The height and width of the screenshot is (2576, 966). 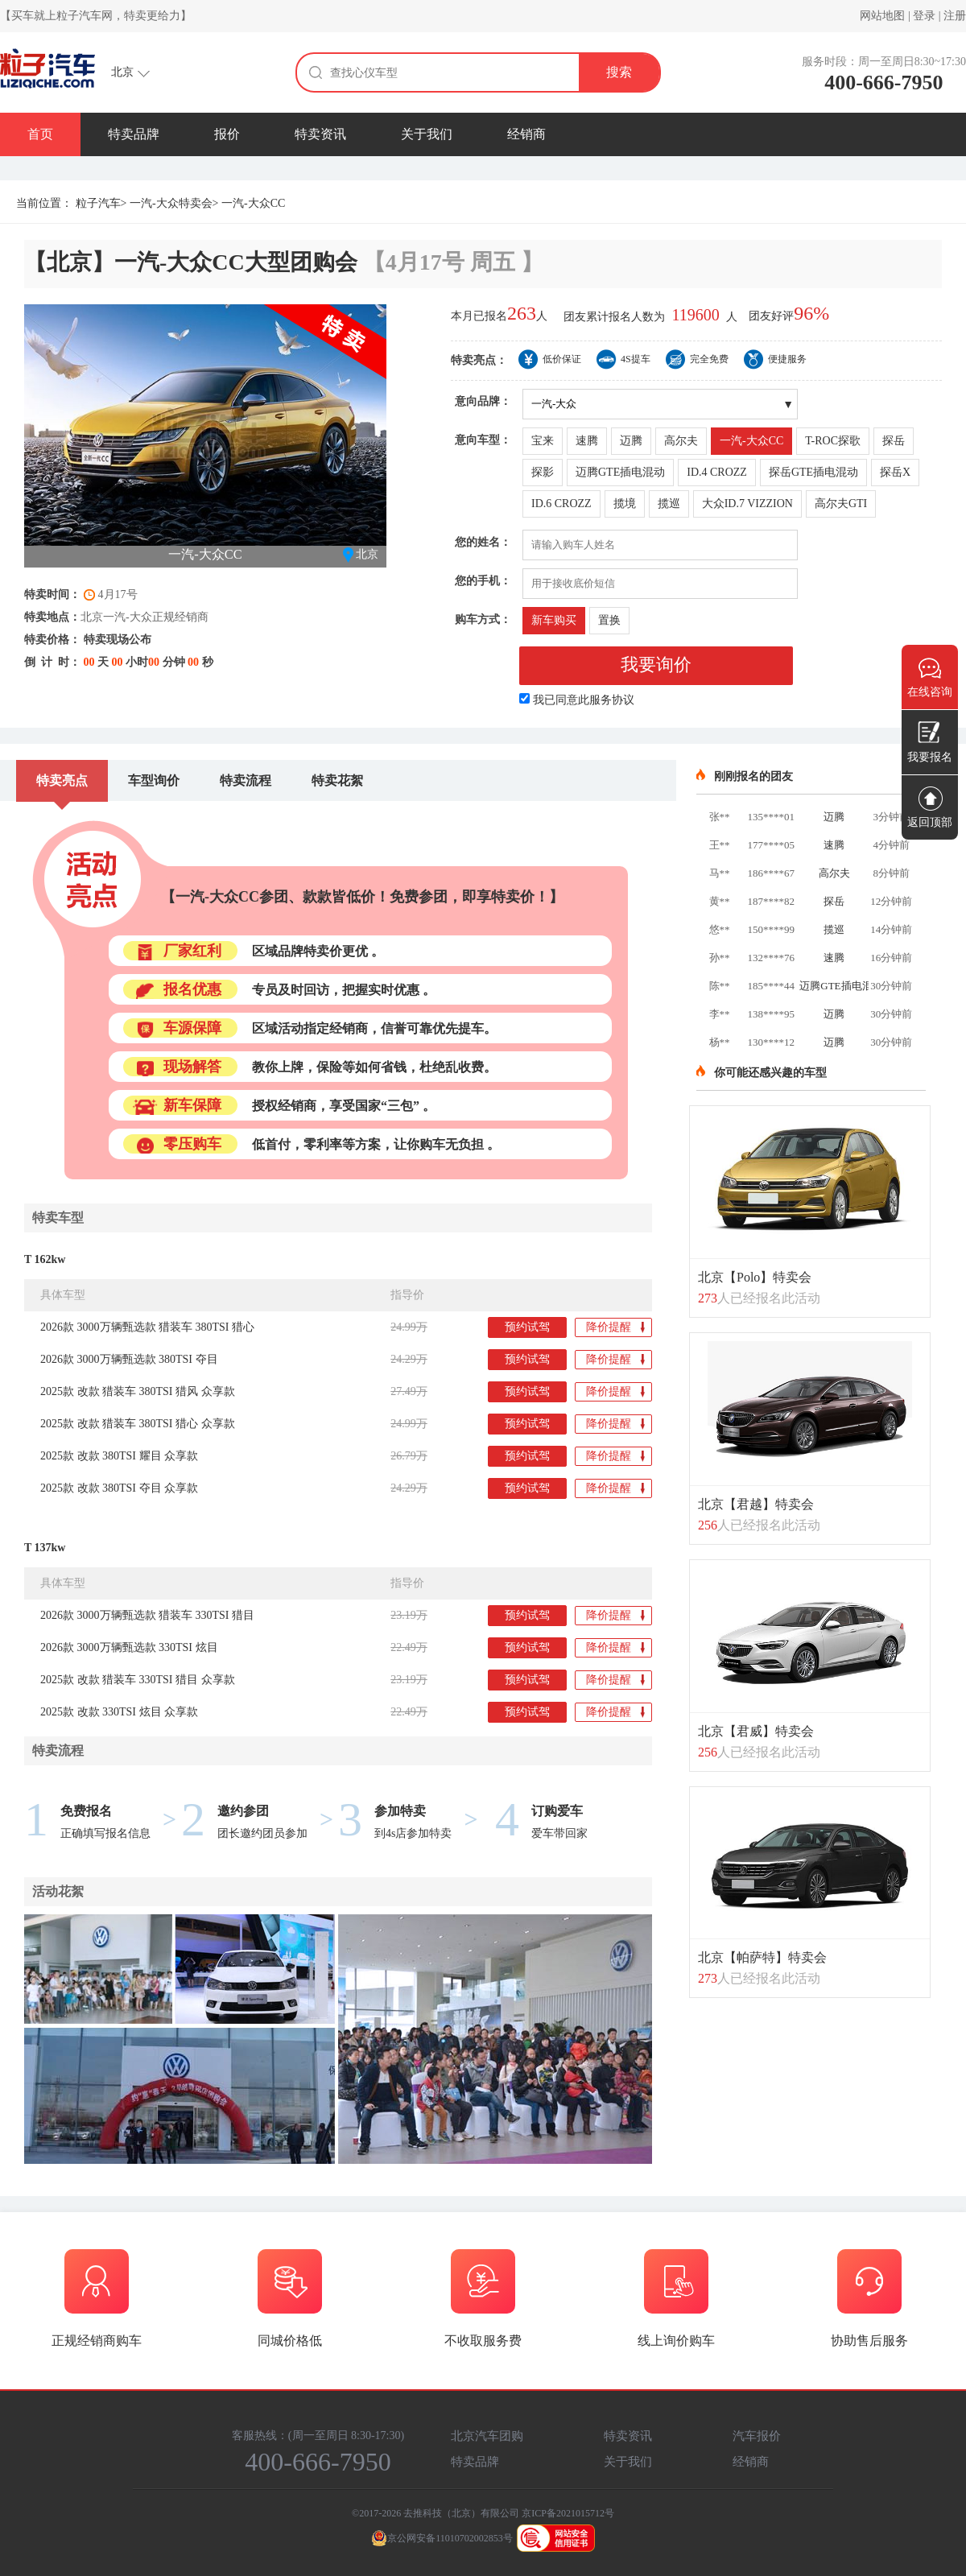 I want to click on 北京汽车团购, so click(x=487, y=2435).